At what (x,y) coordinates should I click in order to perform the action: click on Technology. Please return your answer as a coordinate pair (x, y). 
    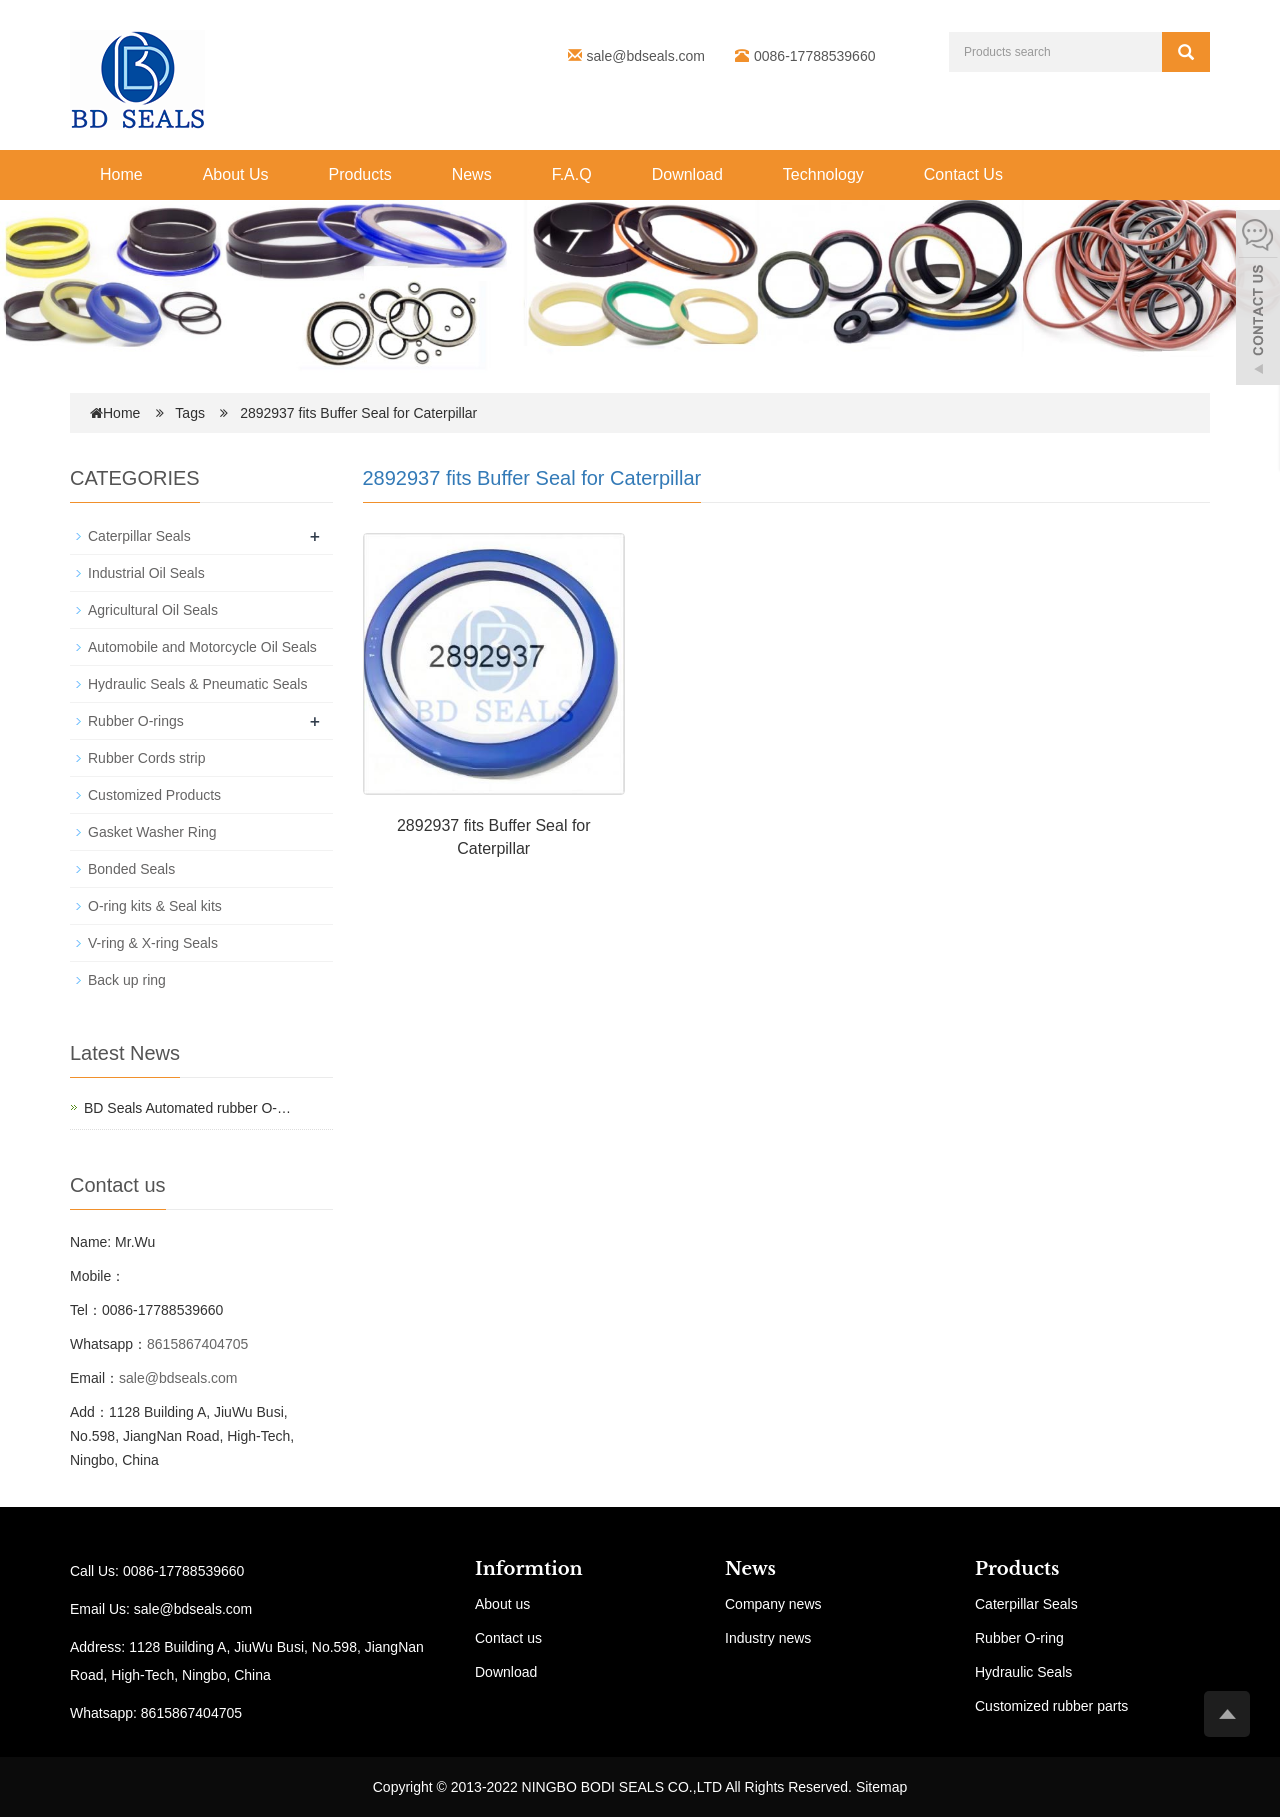
    Looking at the image, I should click on (823, 174).